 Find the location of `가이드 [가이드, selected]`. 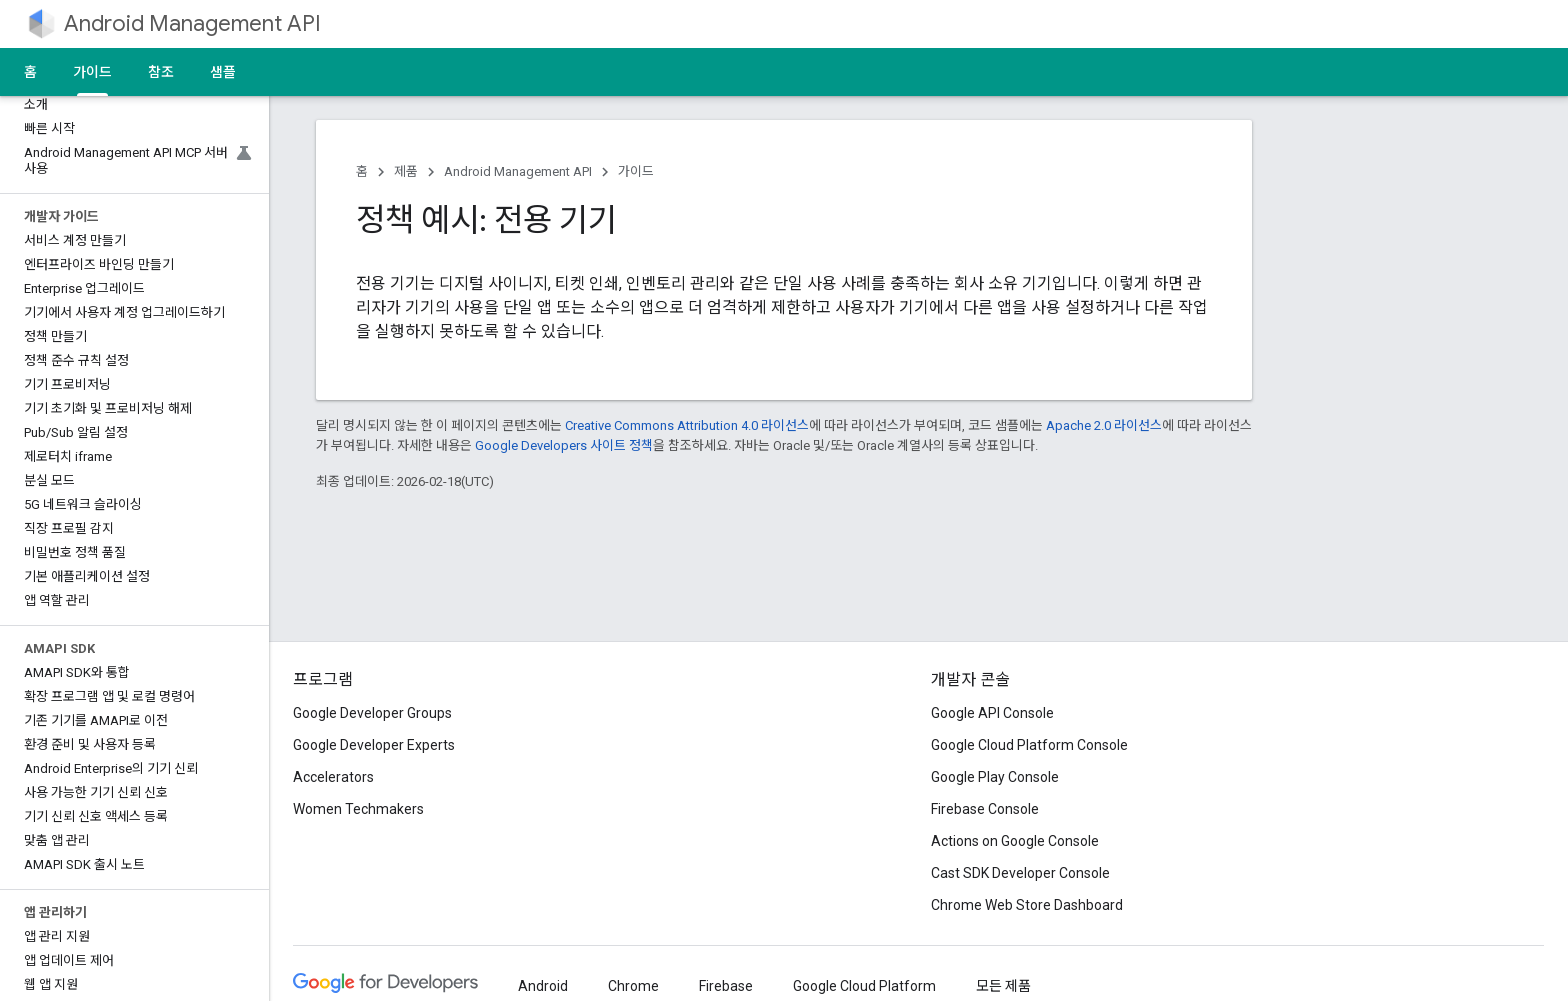

가이드 [가이드, selected] is located at coordinates (92, 72).